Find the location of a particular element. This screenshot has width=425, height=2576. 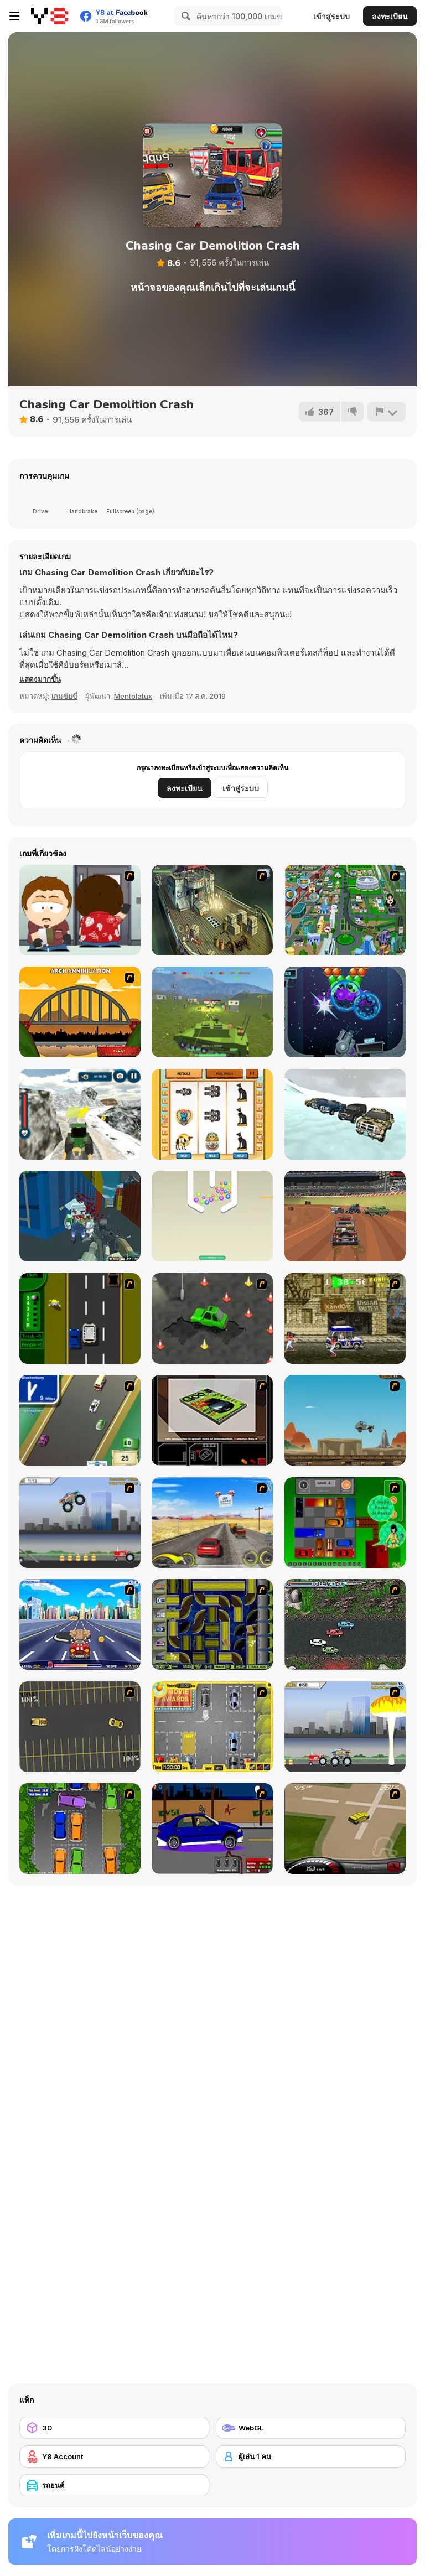

[Crazy Shuttle] is located at coordinates (345, 1318).